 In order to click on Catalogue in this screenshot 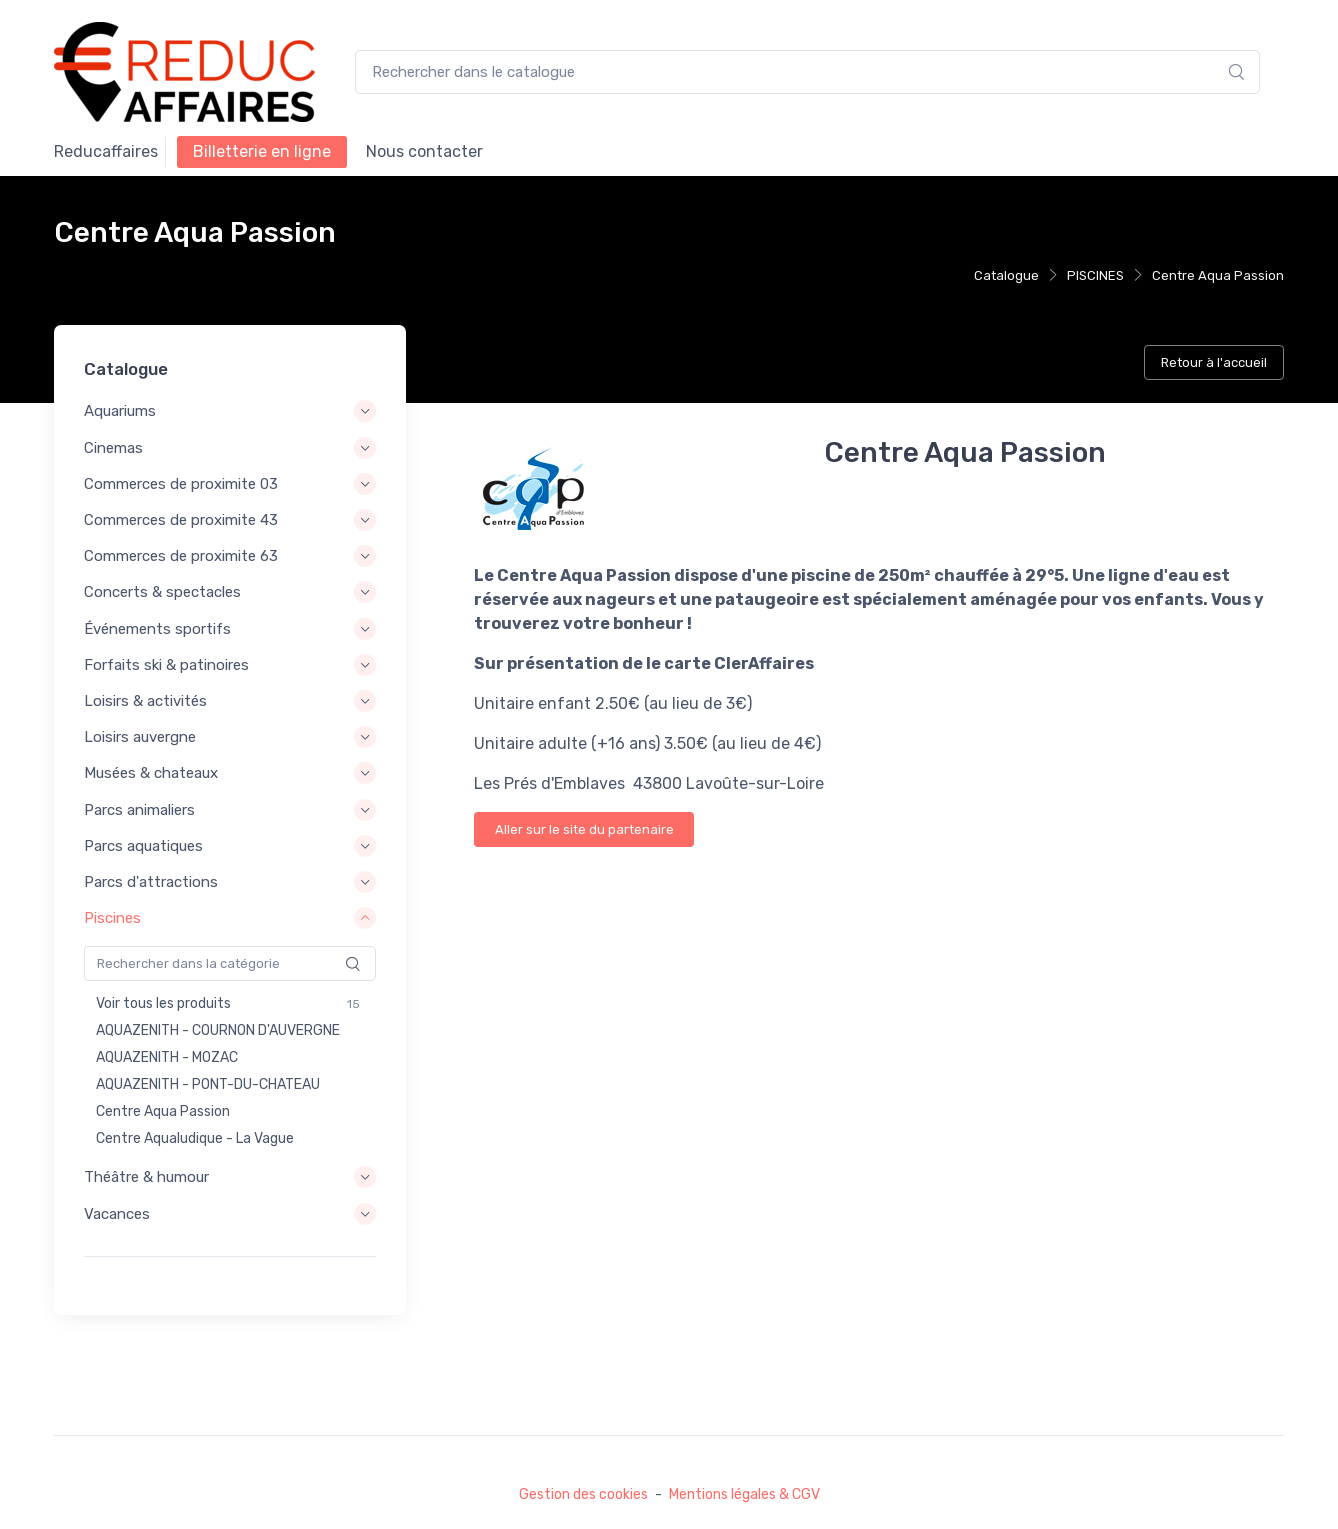, I will do `click(1006, 275)`.